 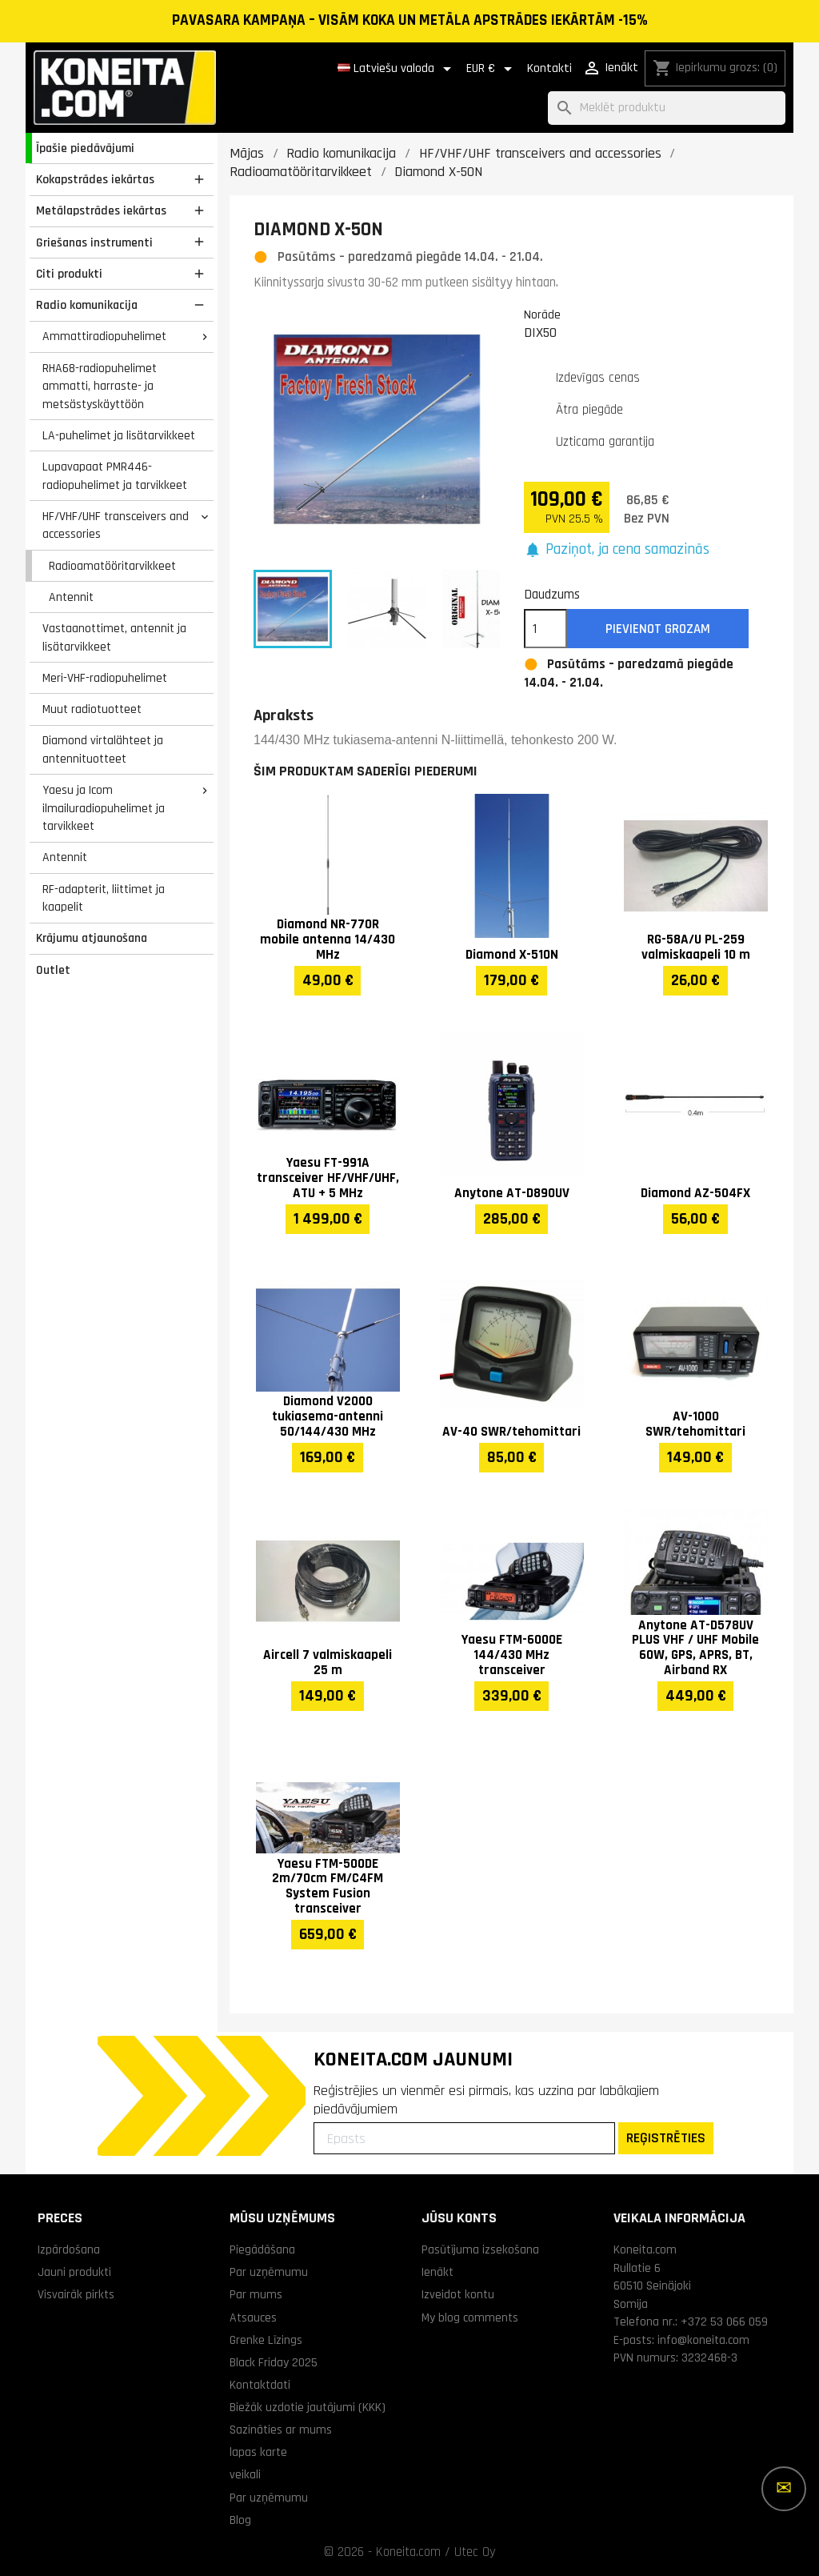 I want to click on [Valodas izvēlne], so click(x=397, y=68).